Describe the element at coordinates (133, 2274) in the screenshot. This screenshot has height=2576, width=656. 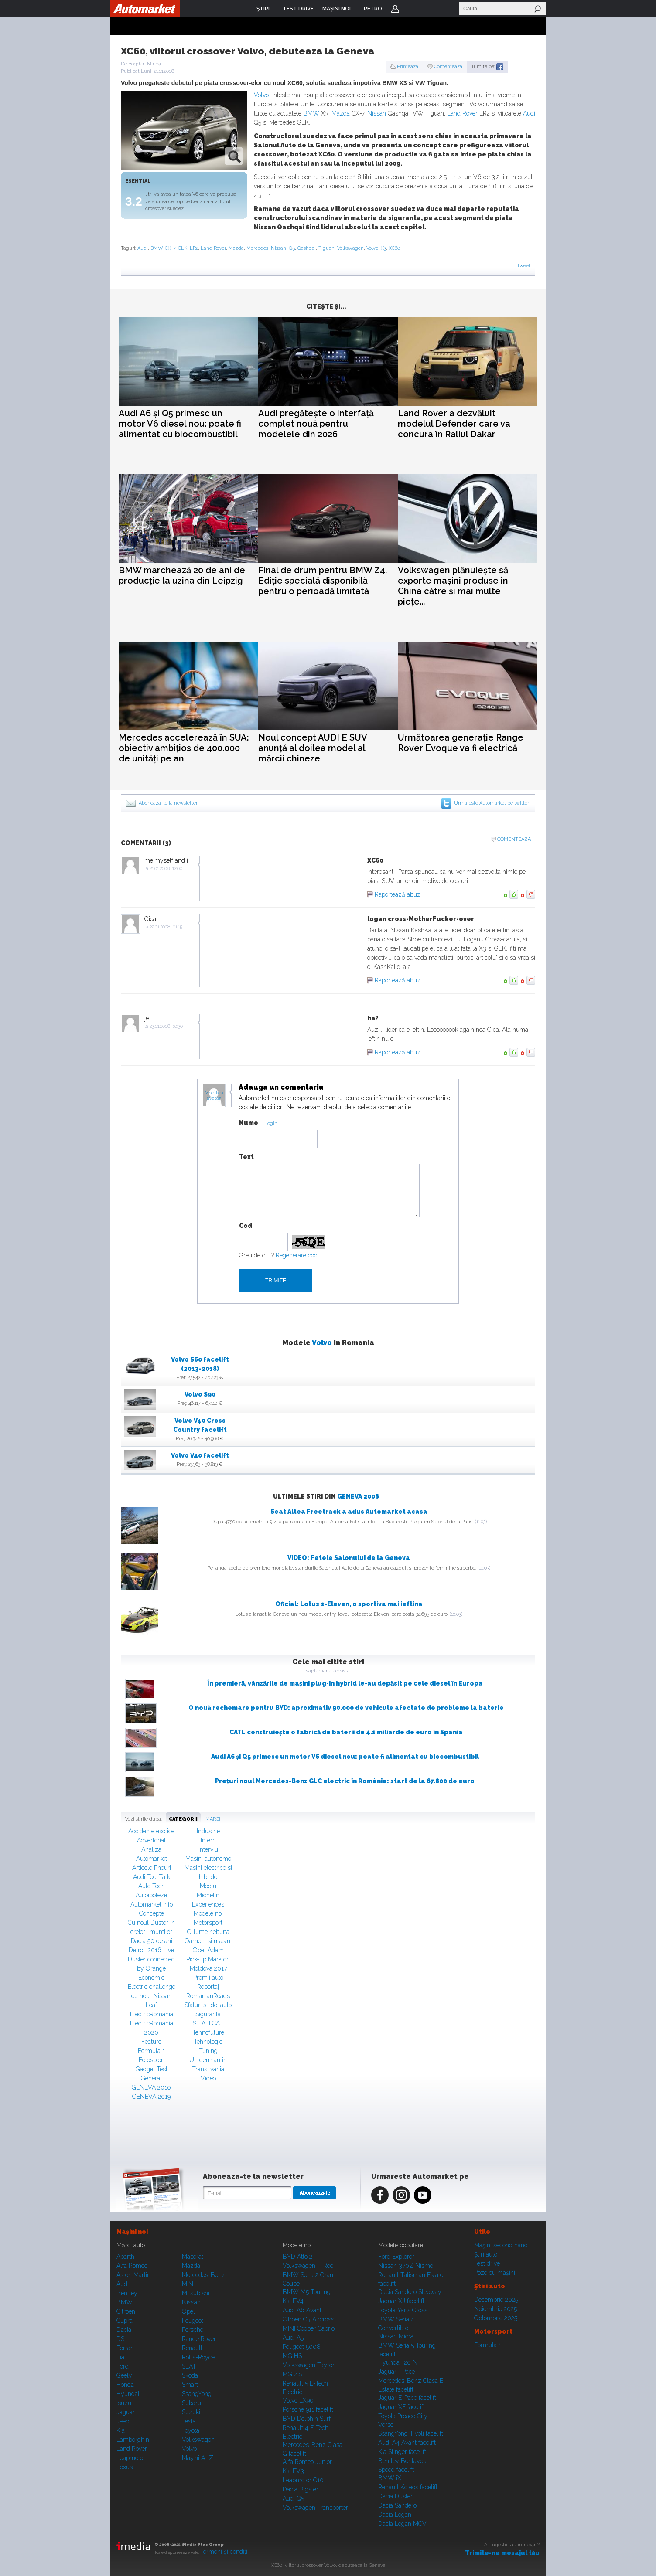
I see `Aston Martin` at that location.